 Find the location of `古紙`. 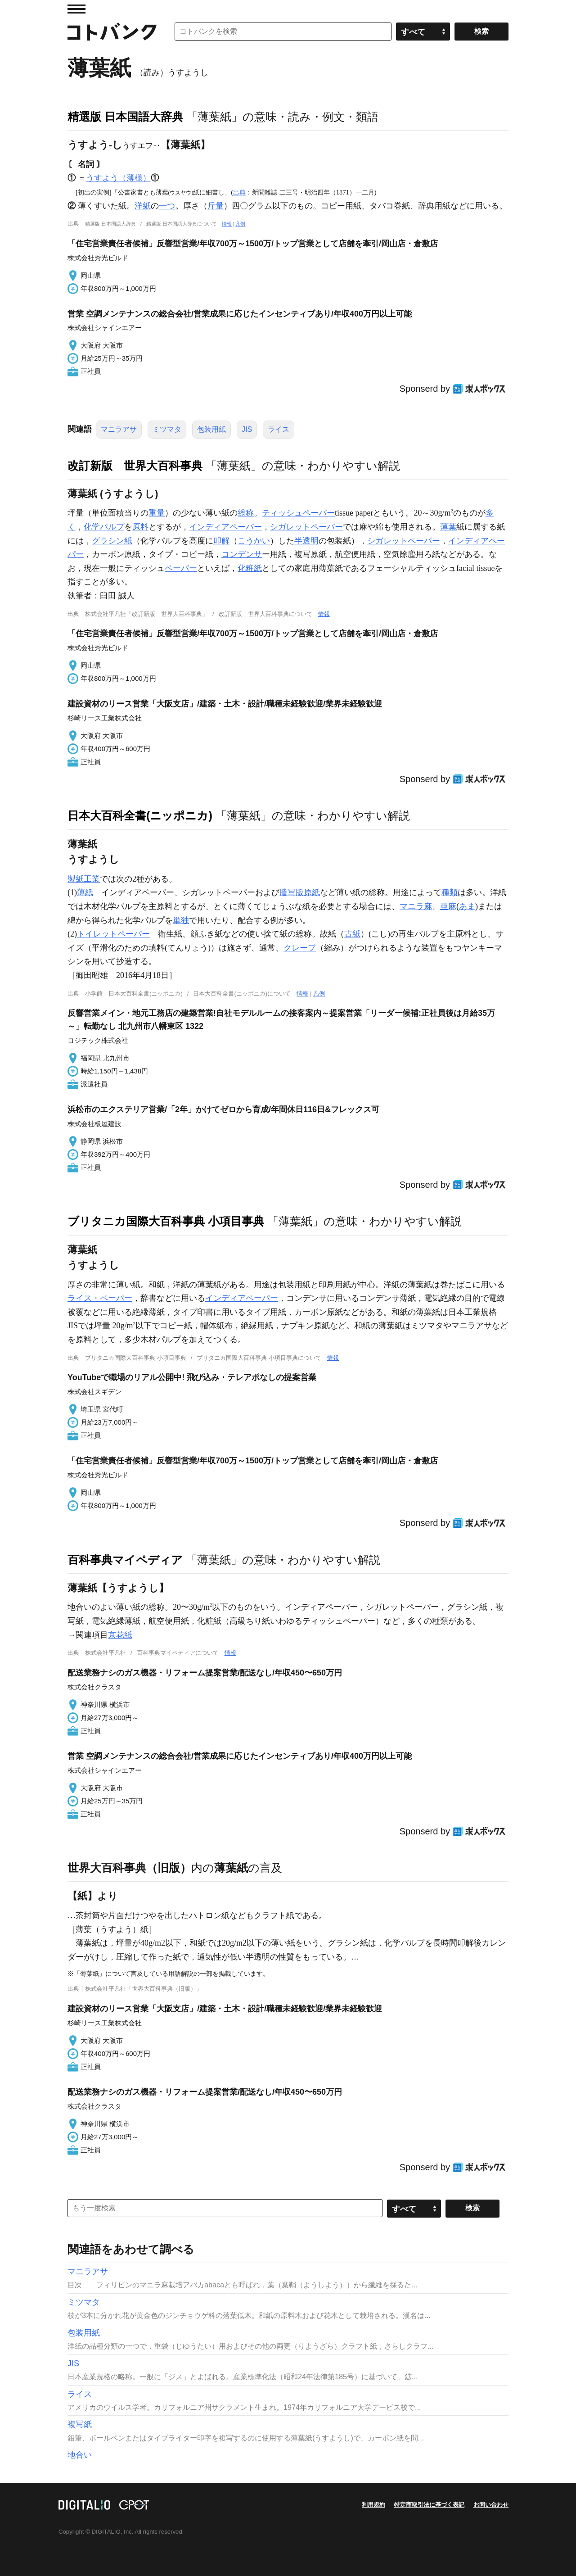

古紙 is located at coordinates (352, 933).